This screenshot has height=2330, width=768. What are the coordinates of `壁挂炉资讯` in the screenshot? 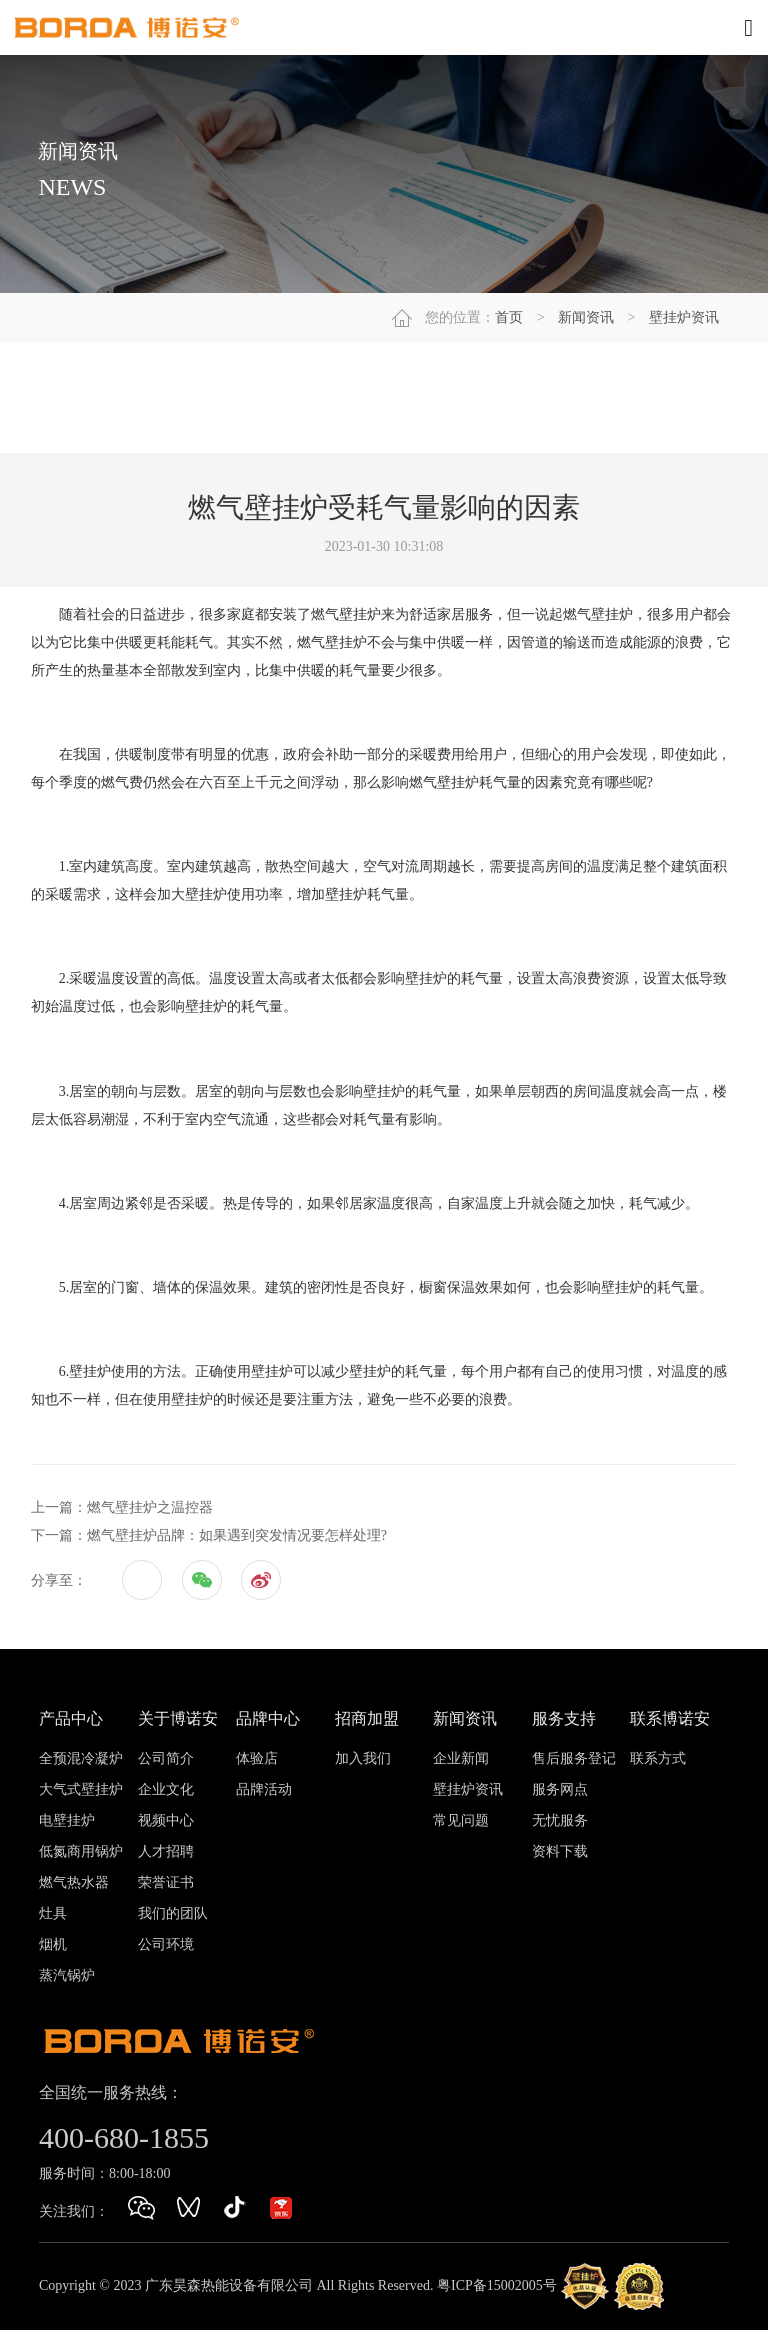 It's located at (684, 317).